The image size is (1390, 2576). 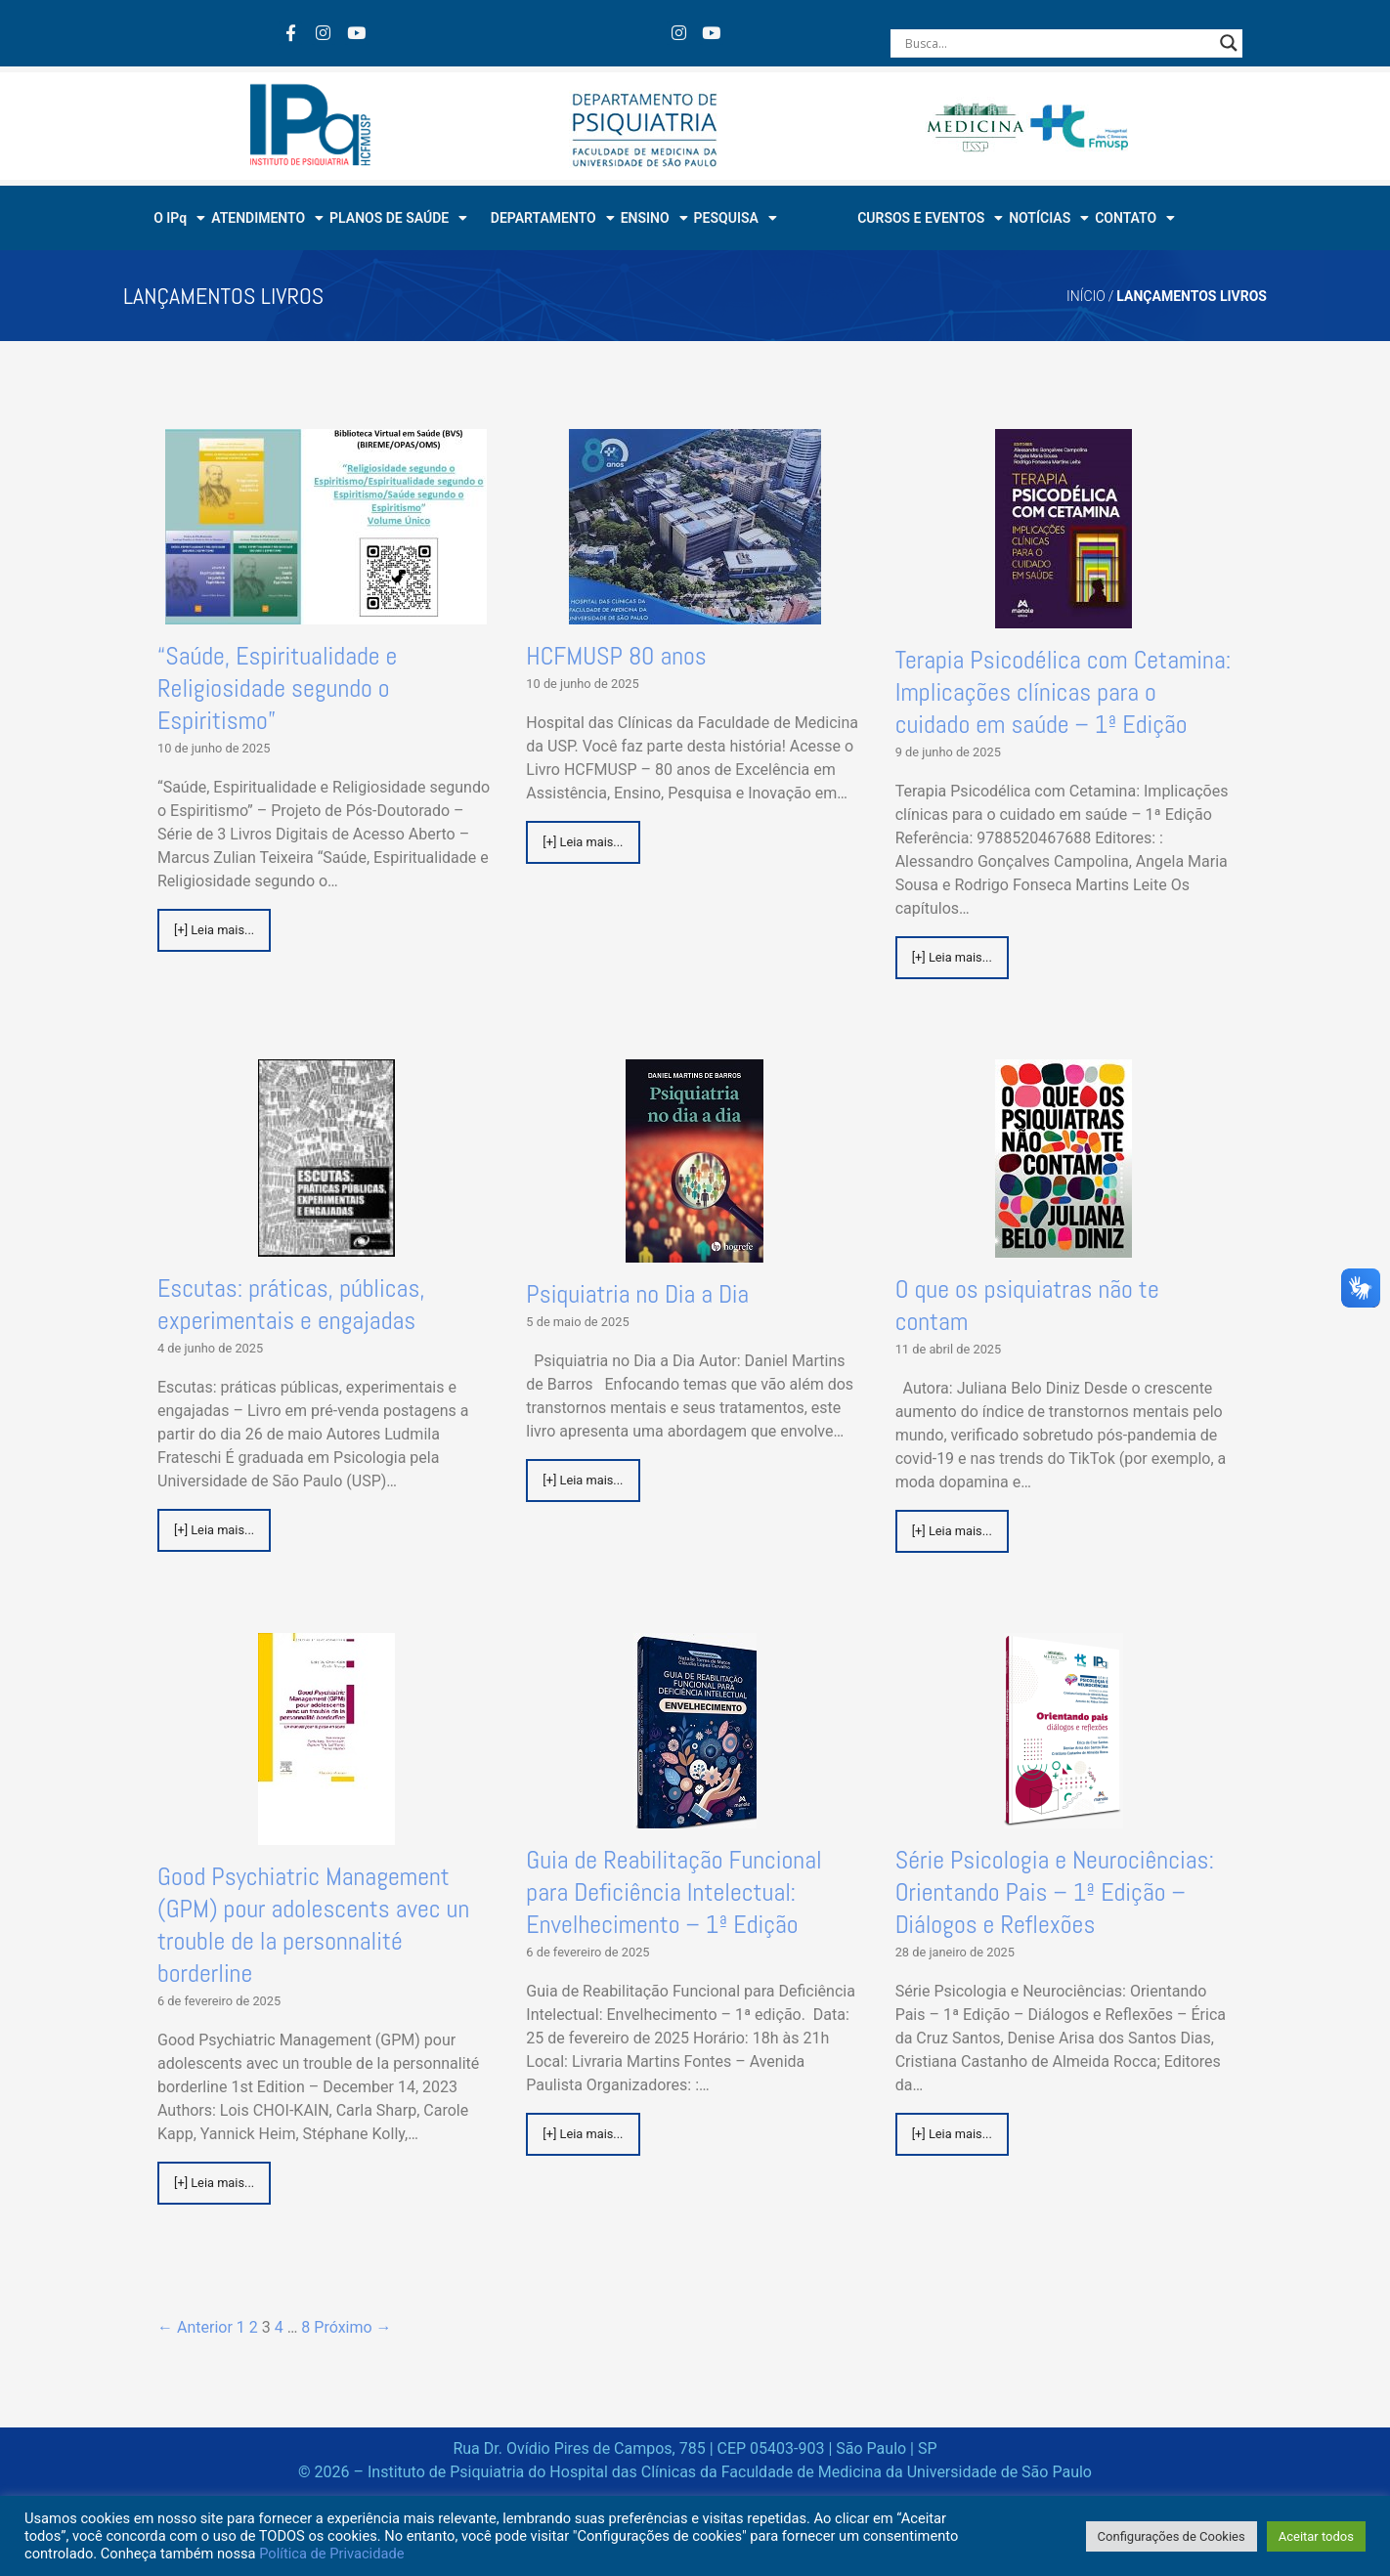 What do you see at coordinates (1171, 2536) in the screenshot?
I see `Configurações de Cookies [button]` at bounding box center [1171, 2536].